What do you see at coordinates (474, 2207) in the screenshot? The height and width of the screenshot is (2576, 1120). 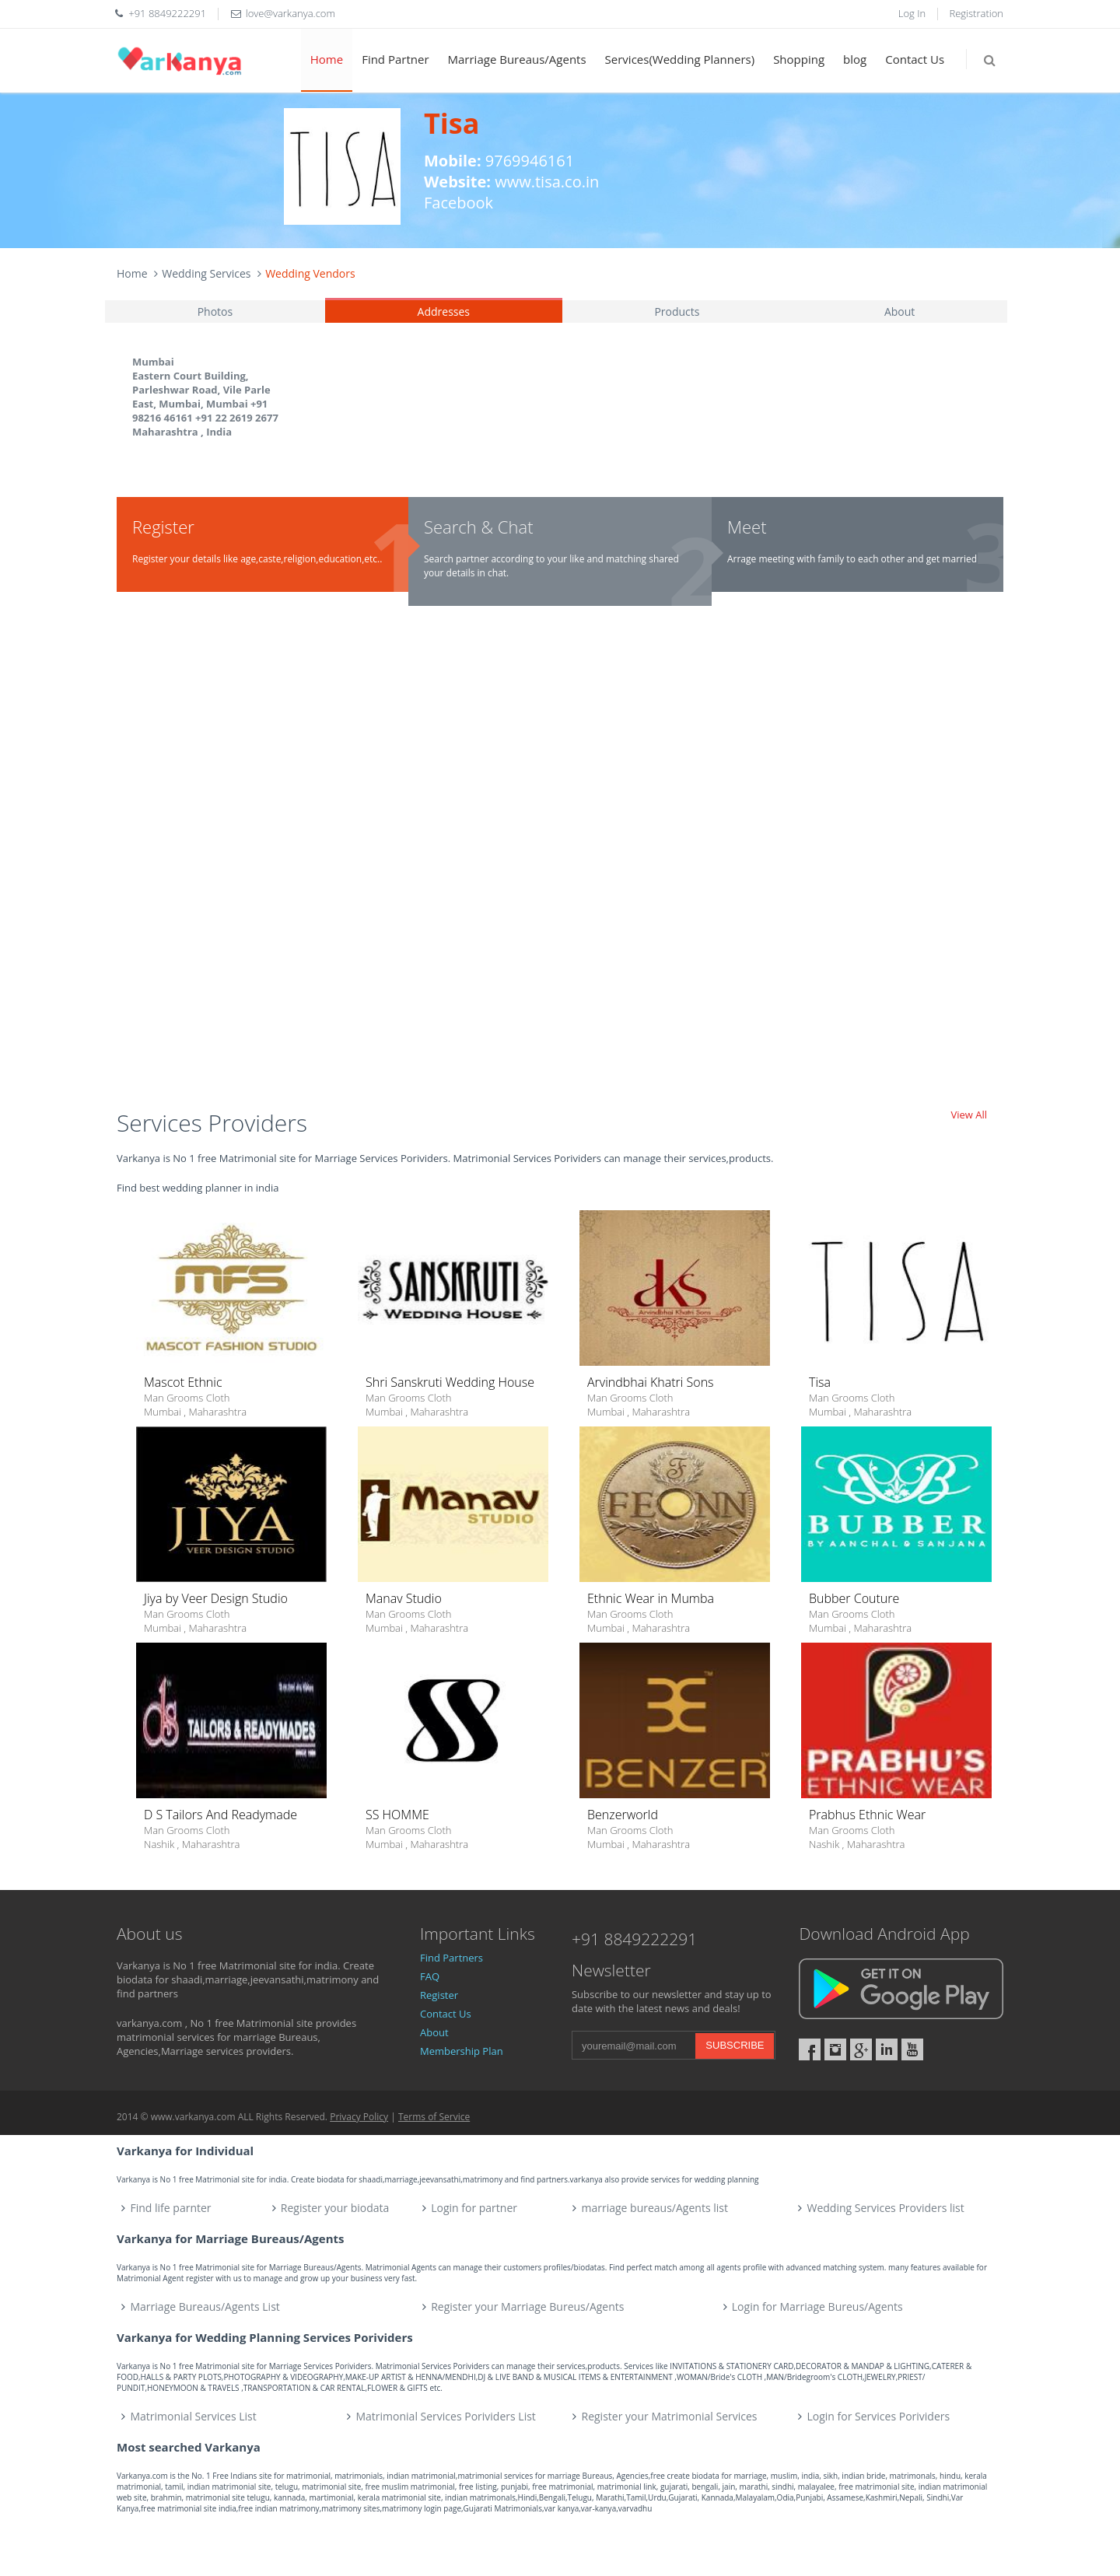 I see `Login for partner` at bounding box center [474, 2207].